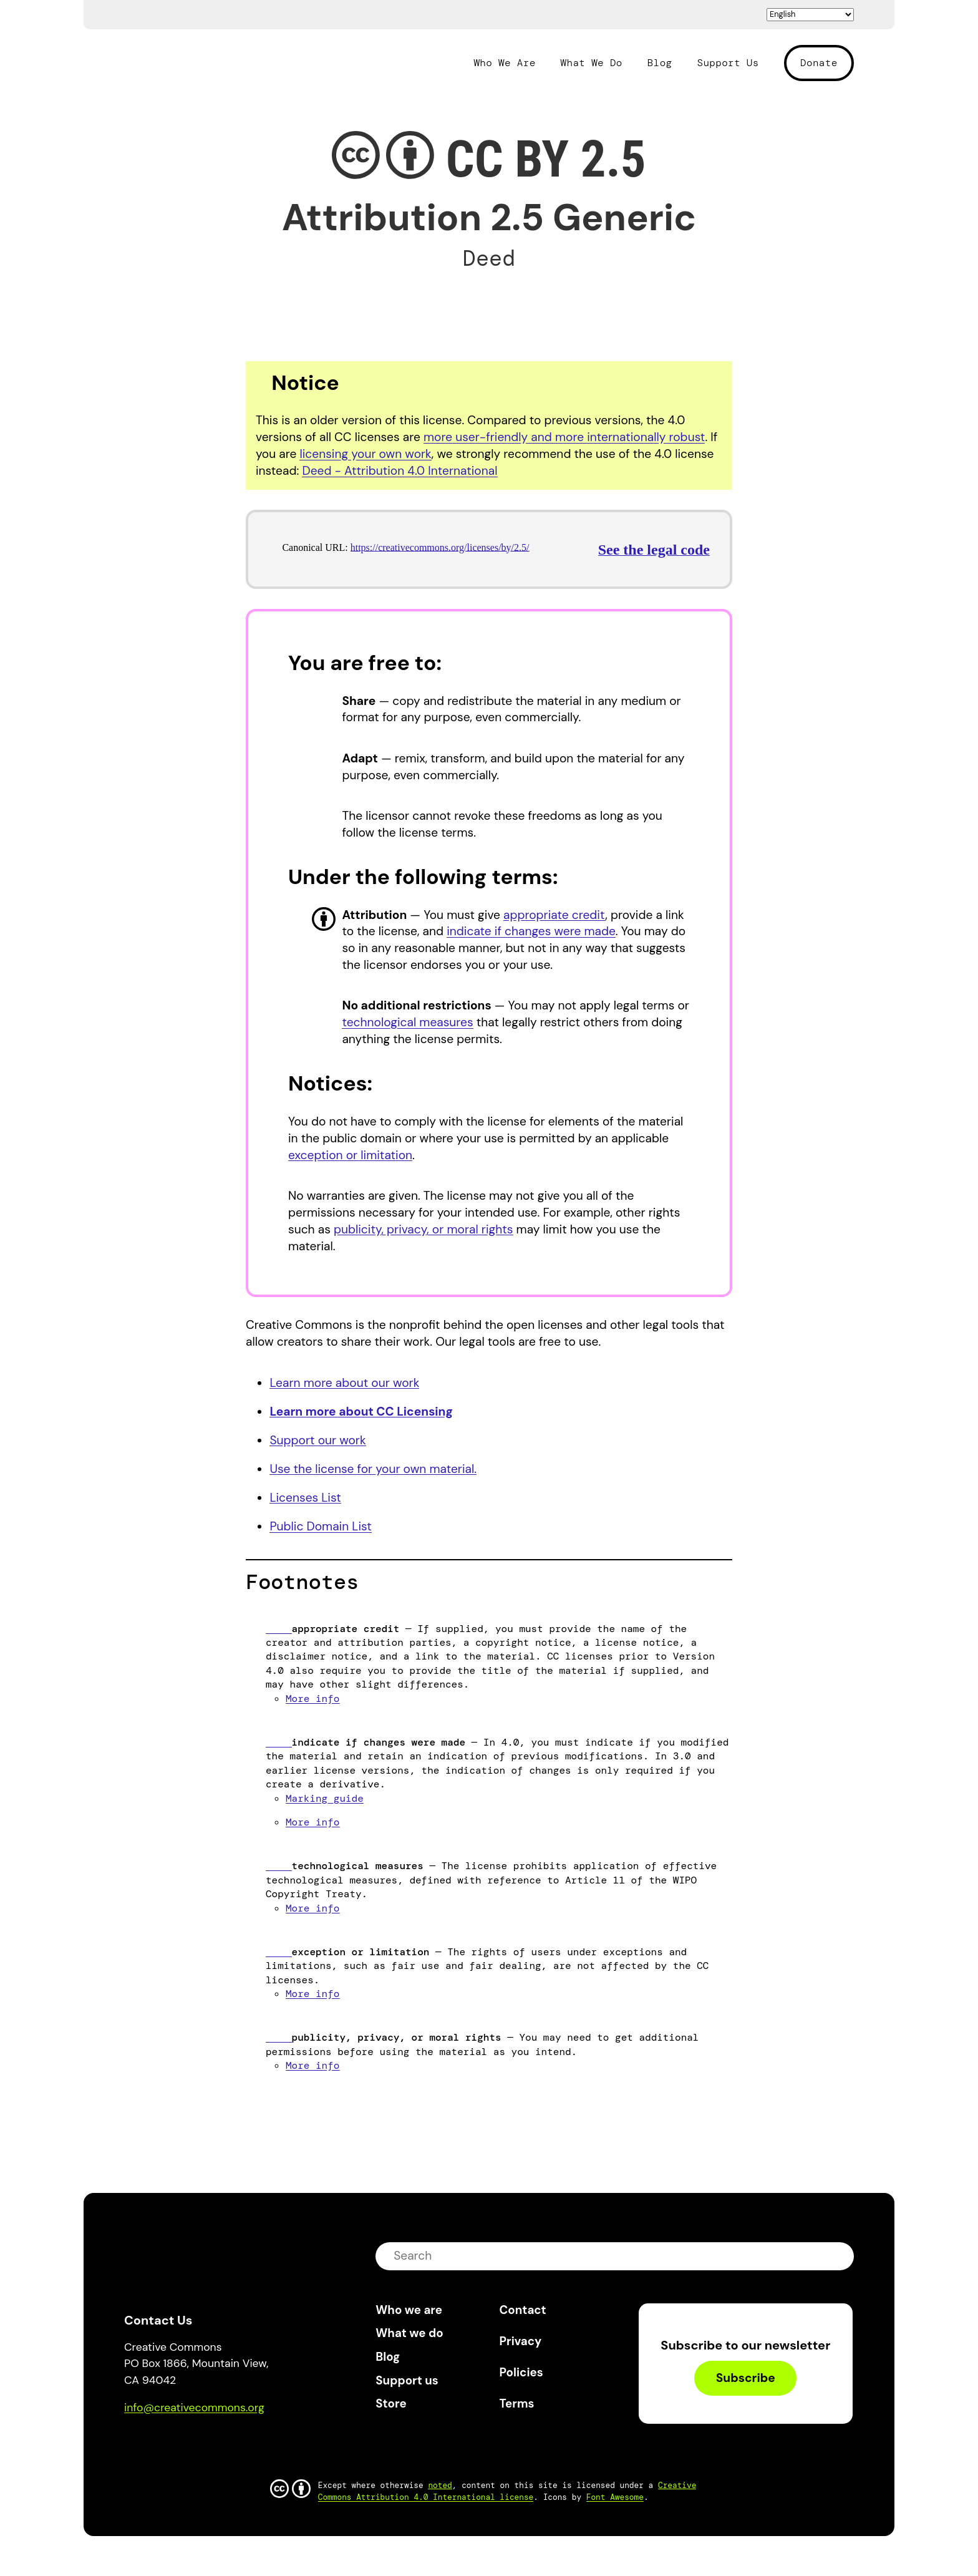  Describe the element at coordinates (745, 2378) in the screenshot. I see `Subscribe` at that location.